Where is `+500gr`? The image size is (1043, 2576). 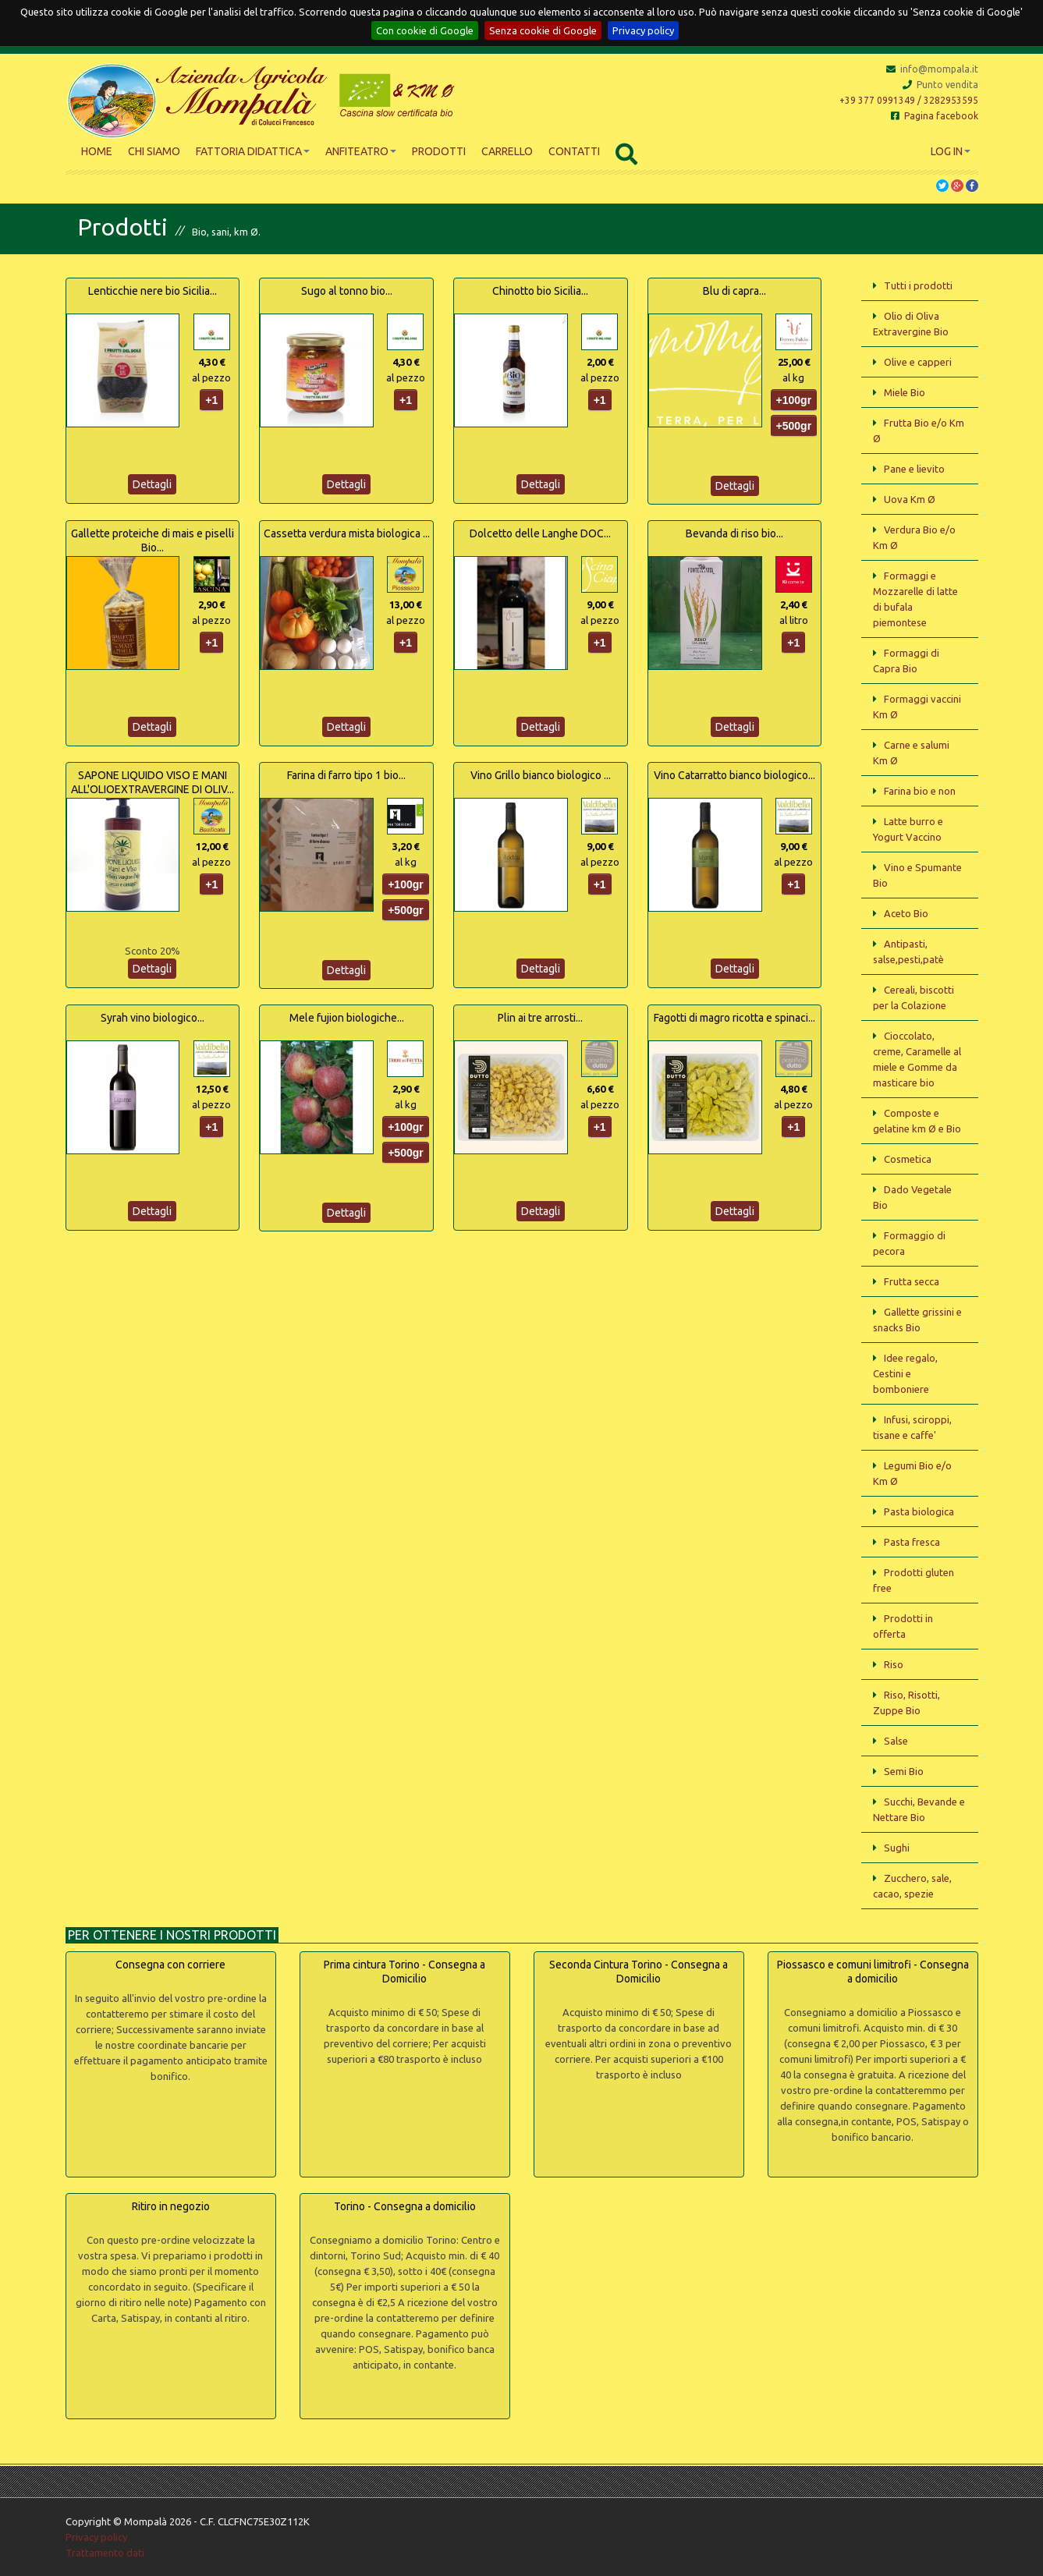 +500gr is located at coordinates (794, 426).